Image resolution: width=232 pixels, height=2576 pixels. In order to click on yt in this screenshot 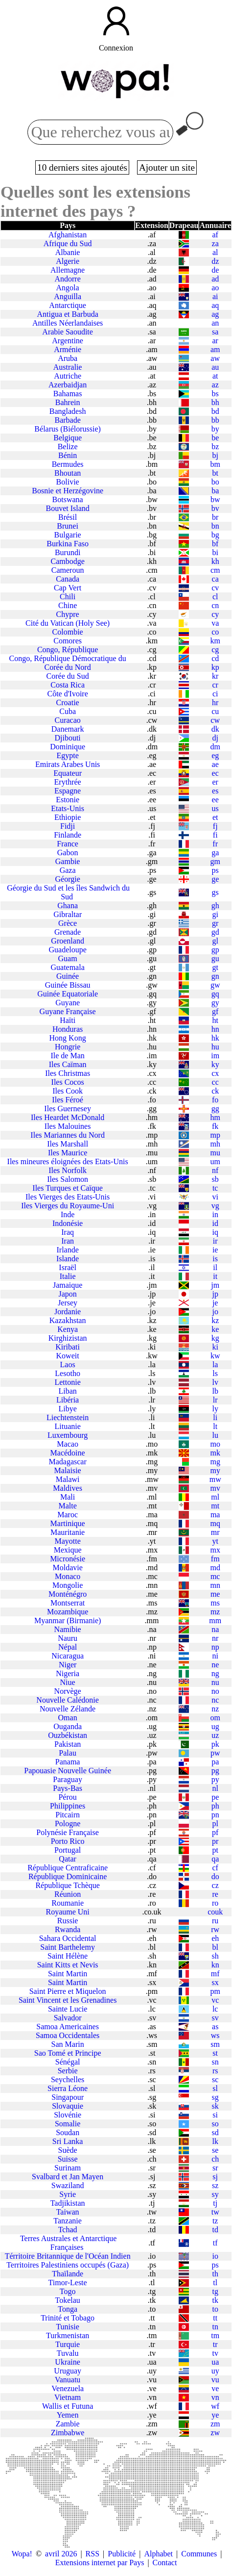, I will do `click(215, 1541)`.